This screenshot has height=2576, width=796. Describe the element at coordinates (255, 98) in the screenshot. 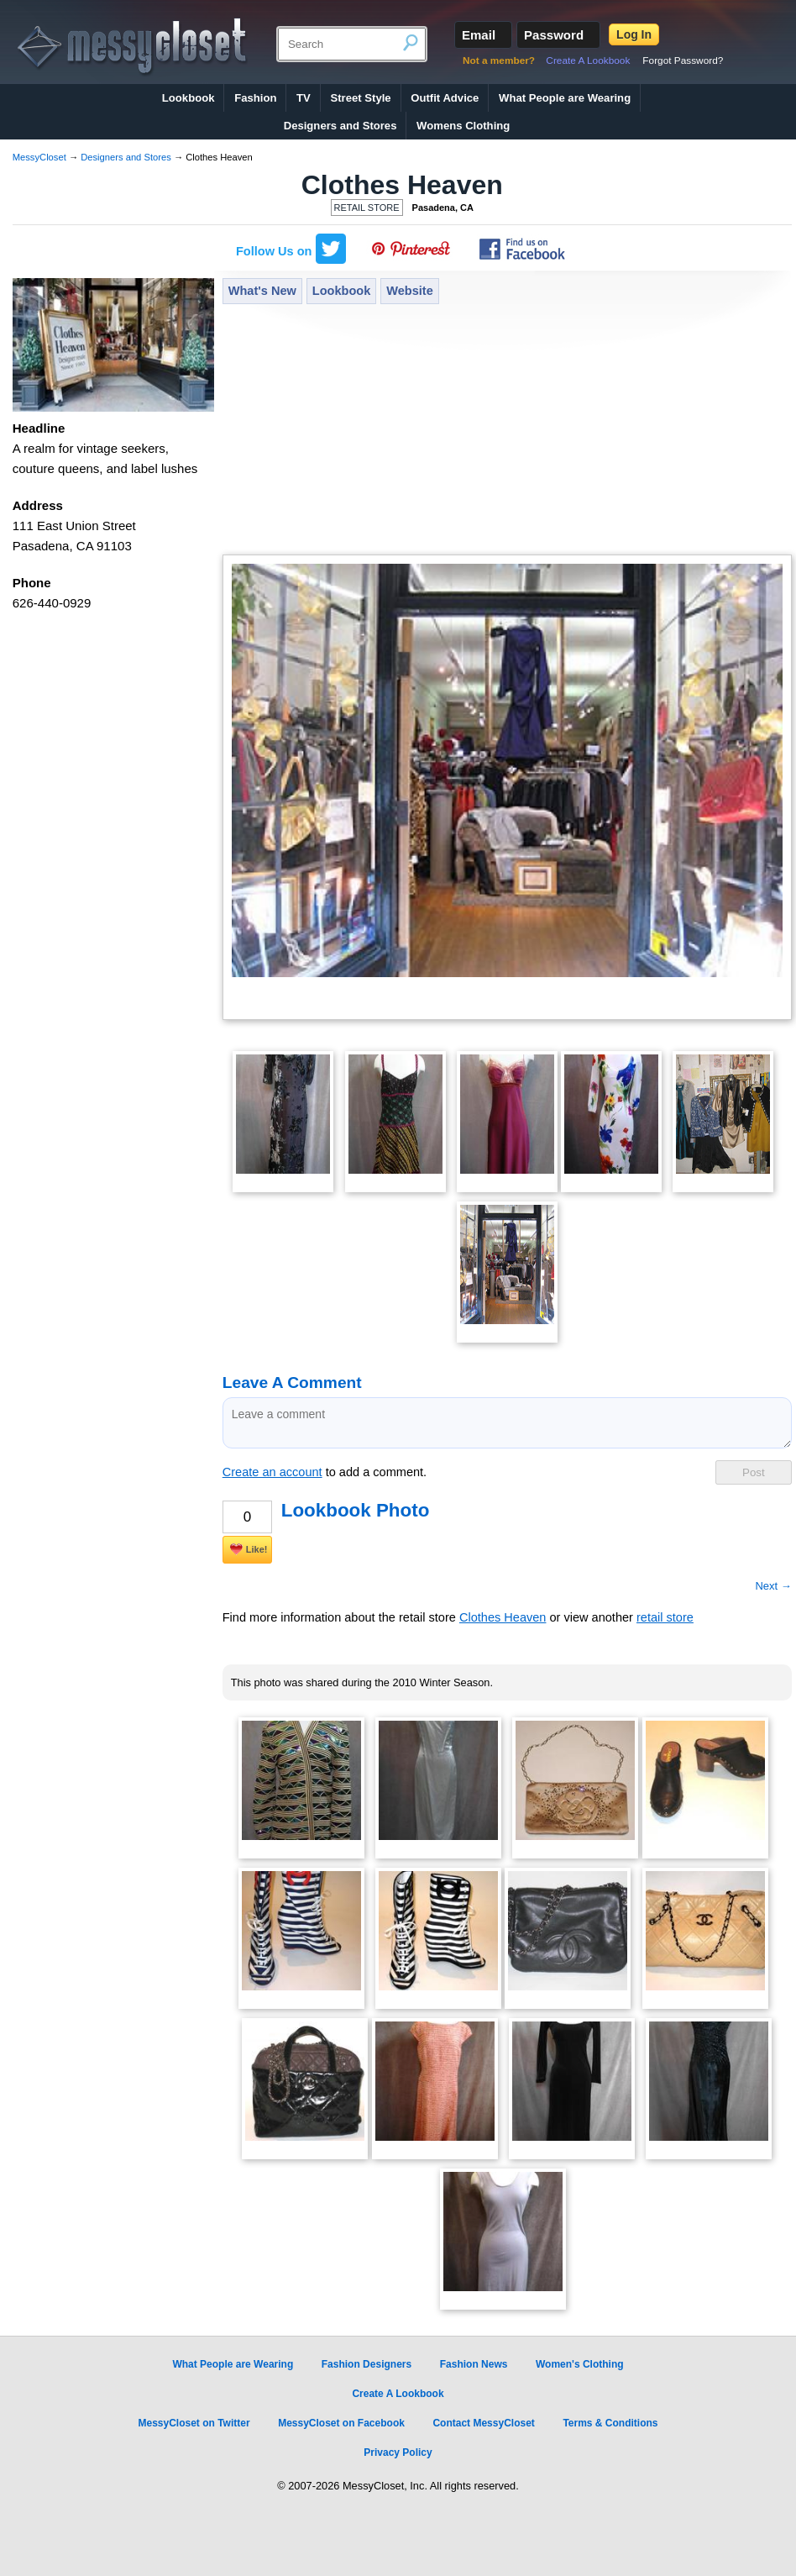

I see `Fashion` at that location.